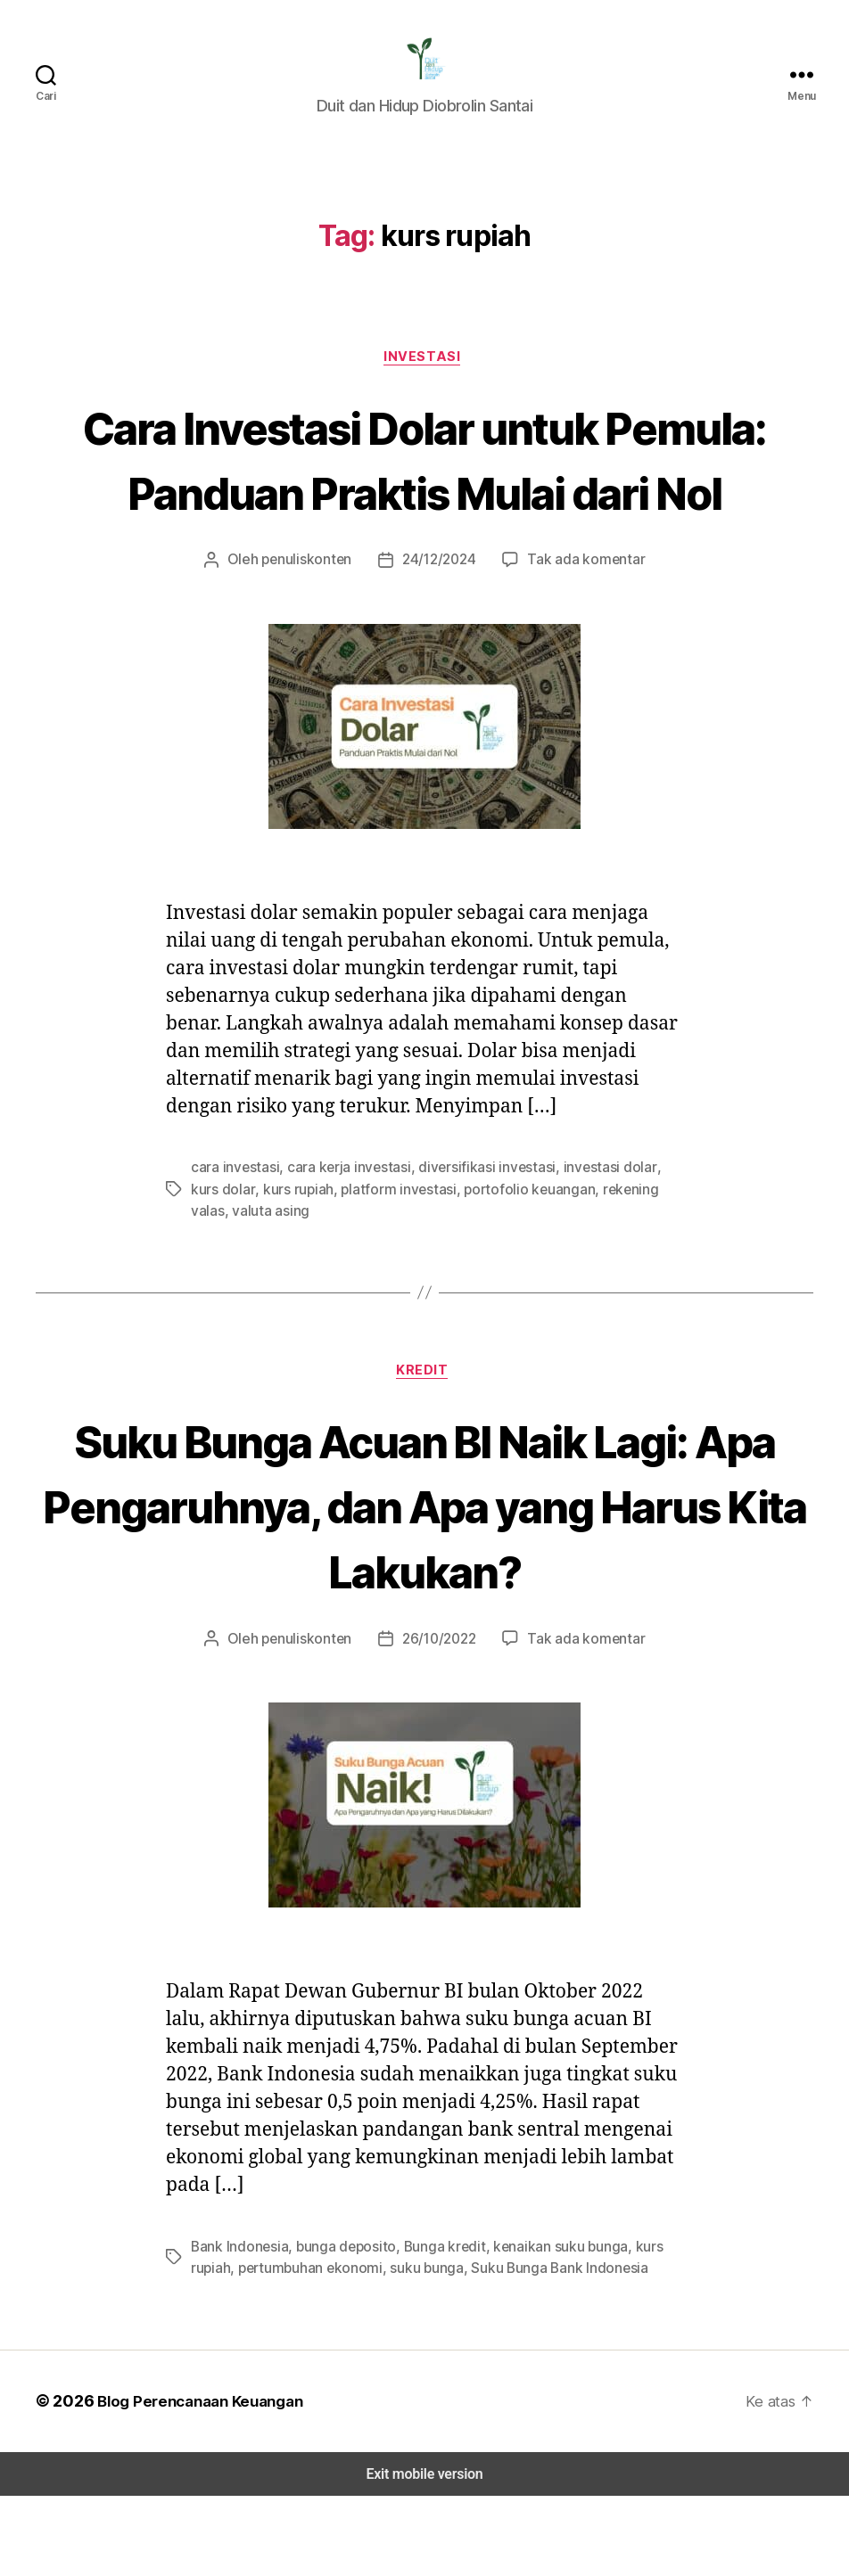 The image size is (849, 2576). Describe the element at coordinates (238, 2326) in the screenshot. I see `Bank Indonesia` at that location.